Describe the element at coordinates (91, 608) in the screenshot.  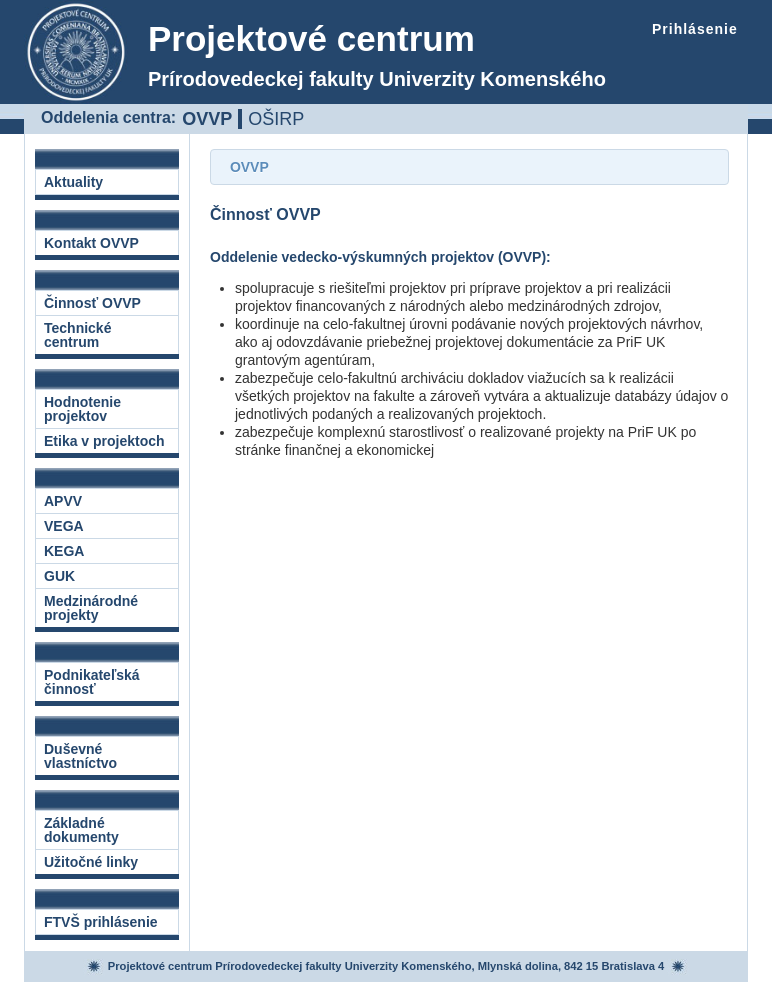
I see `Medzinárodné projekty` at that location.